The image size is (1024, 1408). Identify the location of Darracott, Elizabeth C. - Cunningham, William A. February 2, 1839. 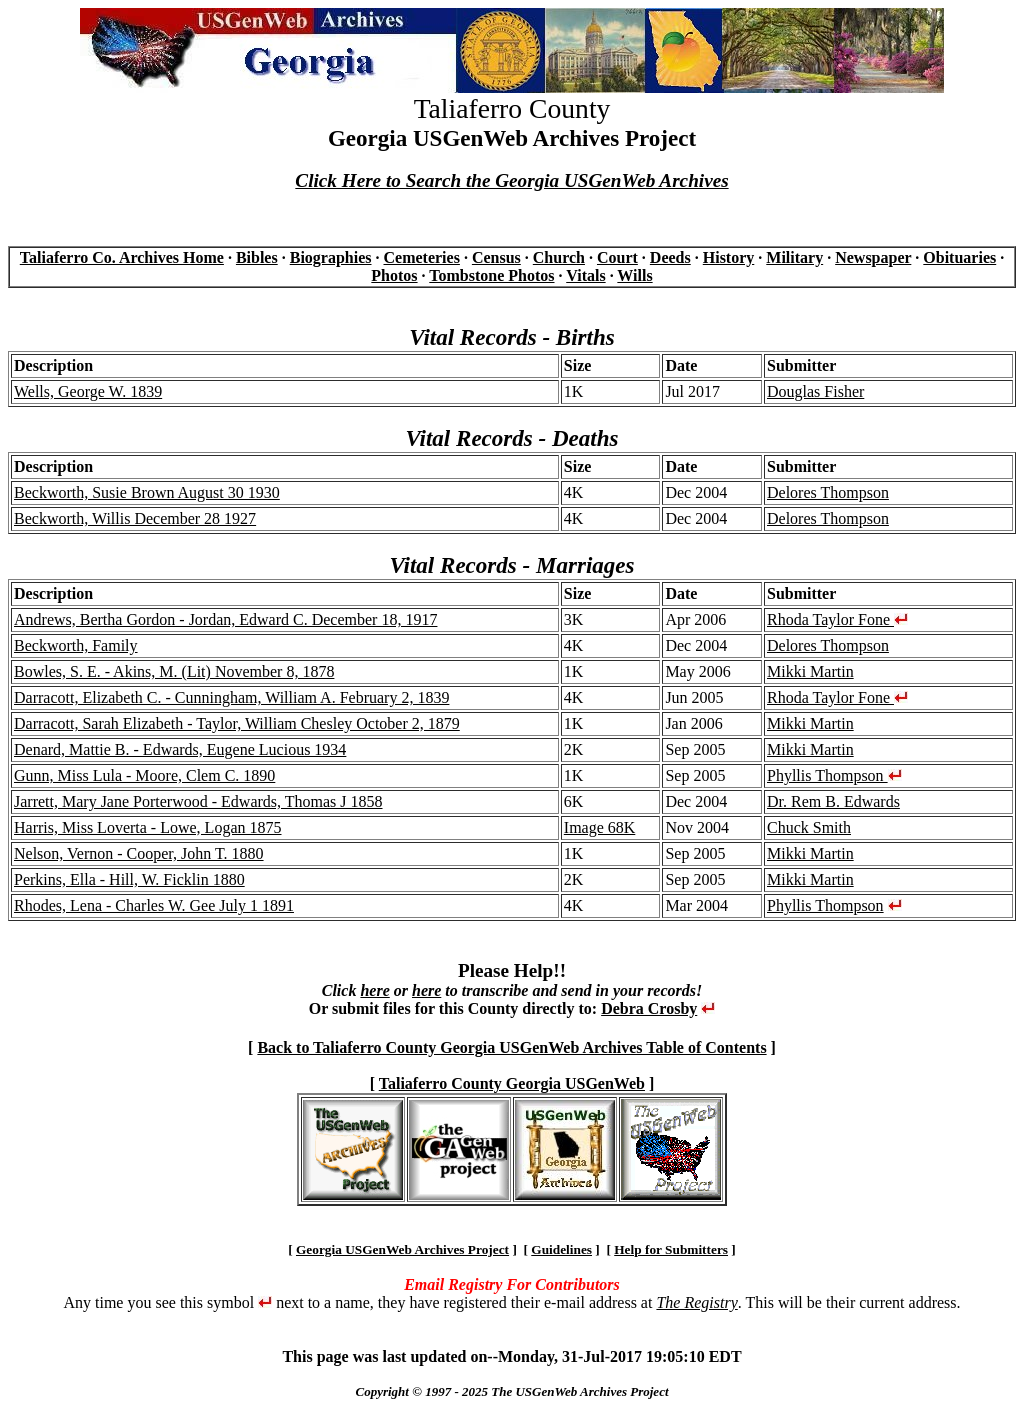
(231, 697).